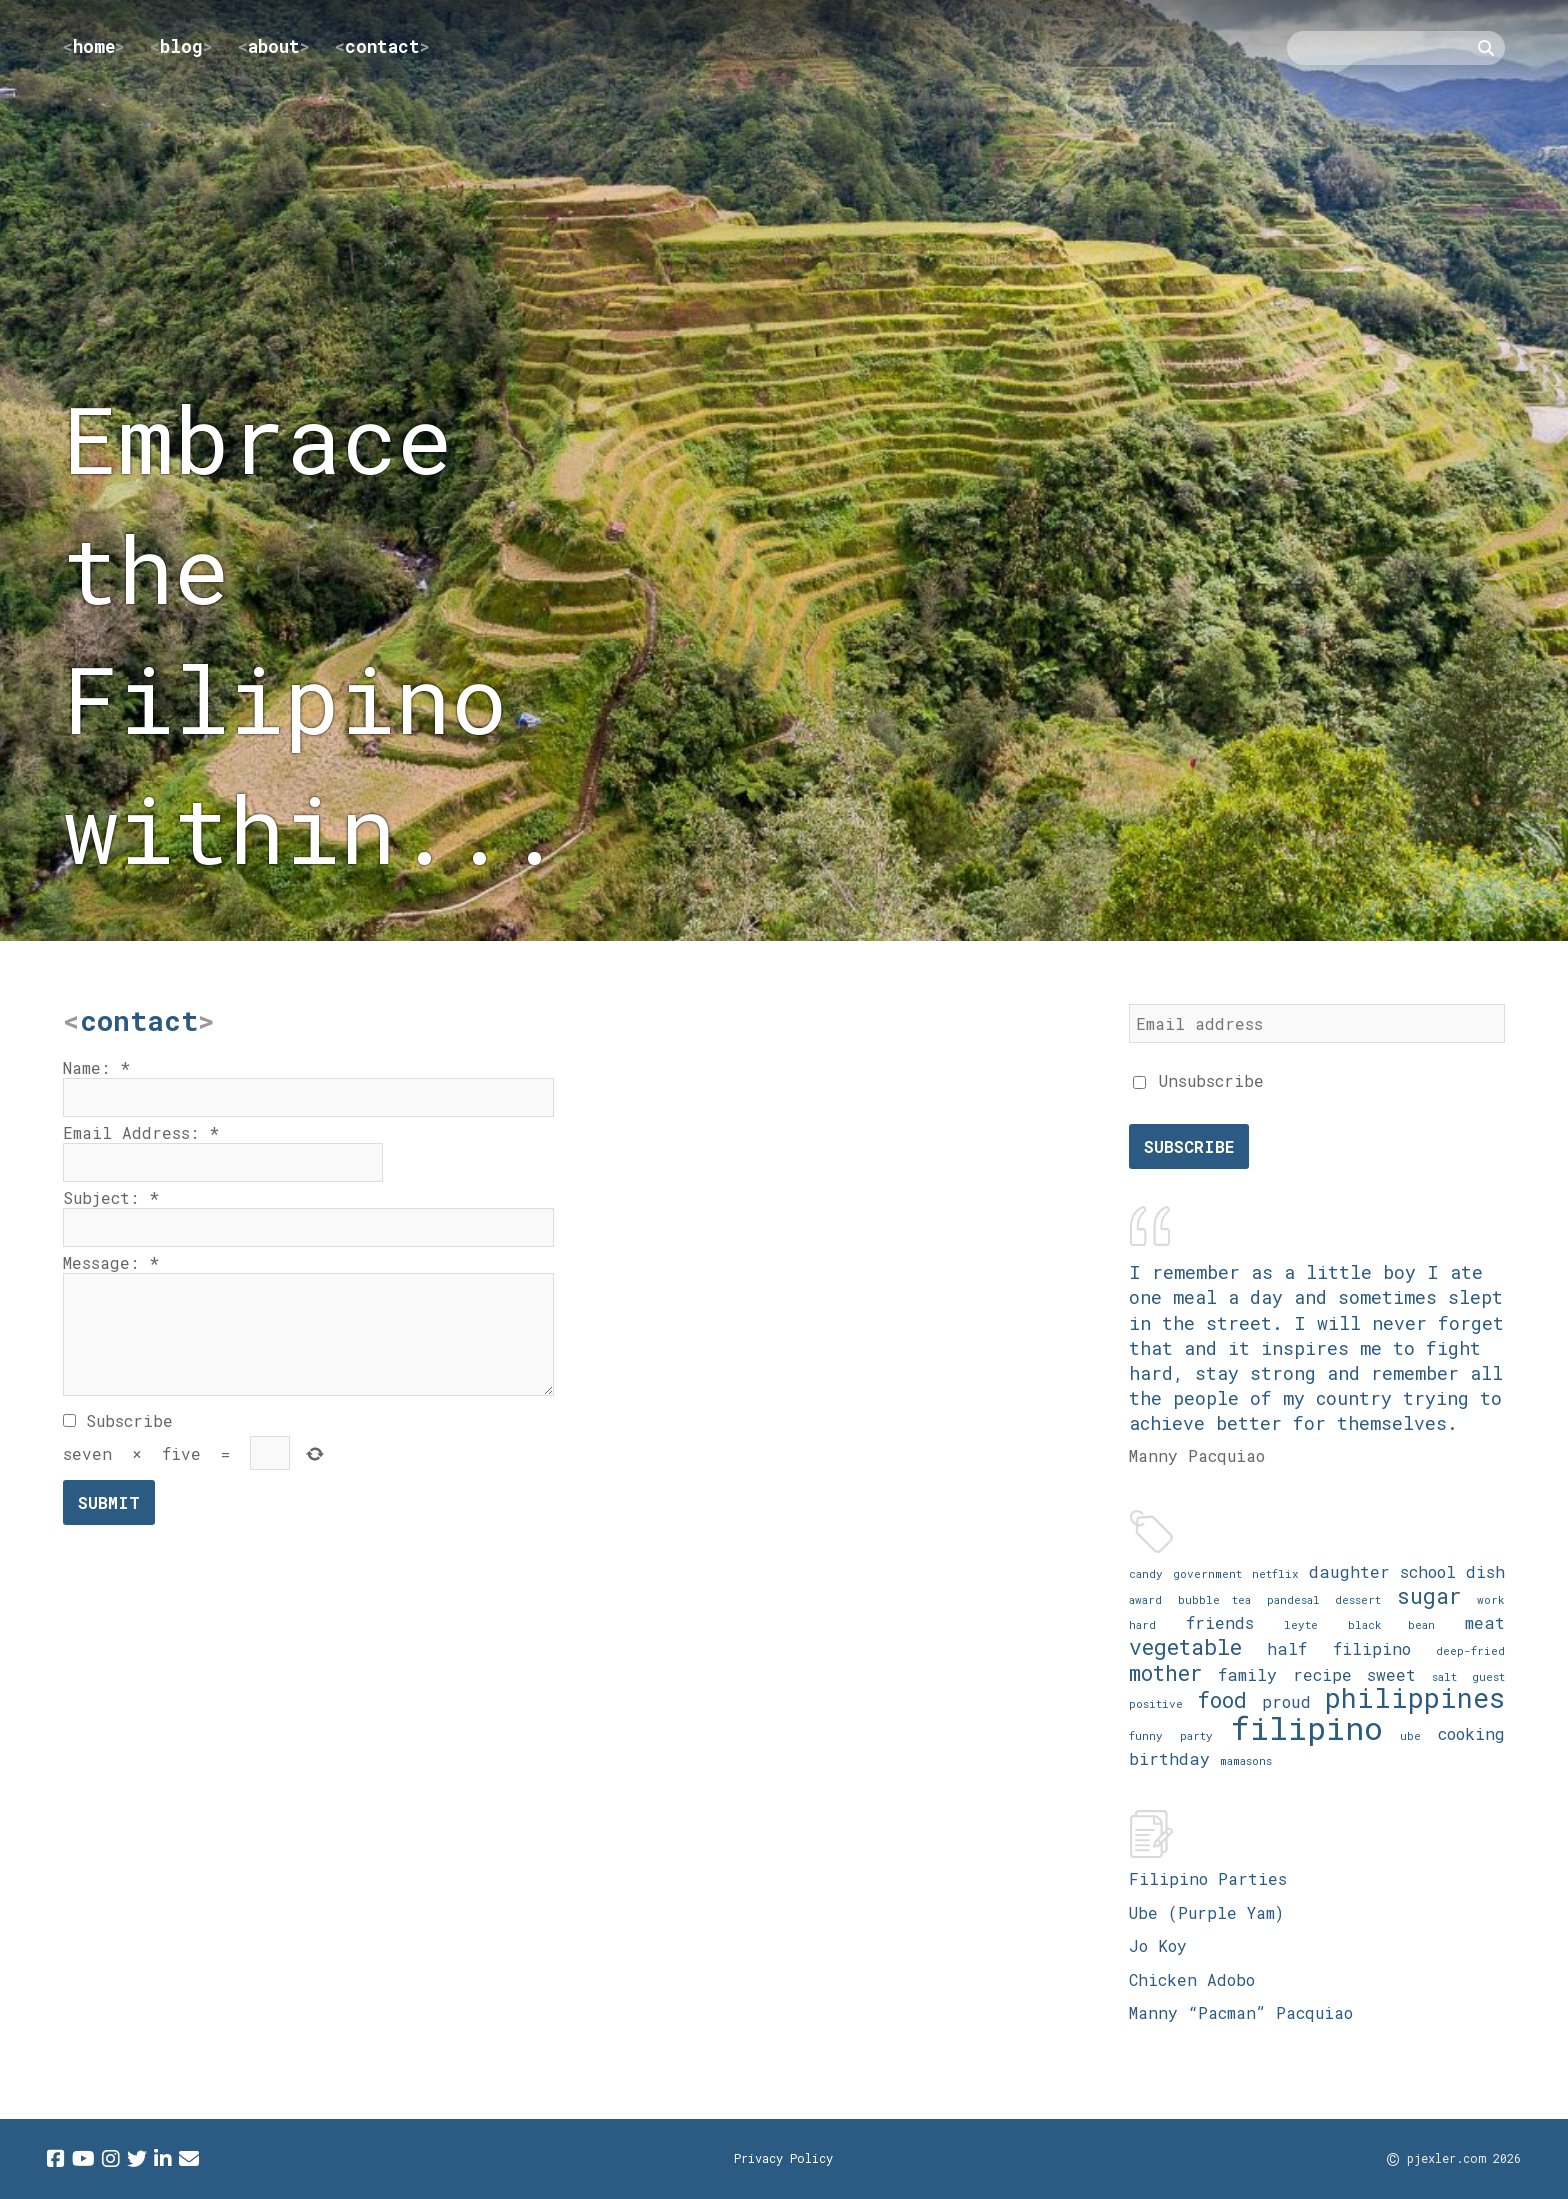  I want to click on food, so click(1222, 1699).